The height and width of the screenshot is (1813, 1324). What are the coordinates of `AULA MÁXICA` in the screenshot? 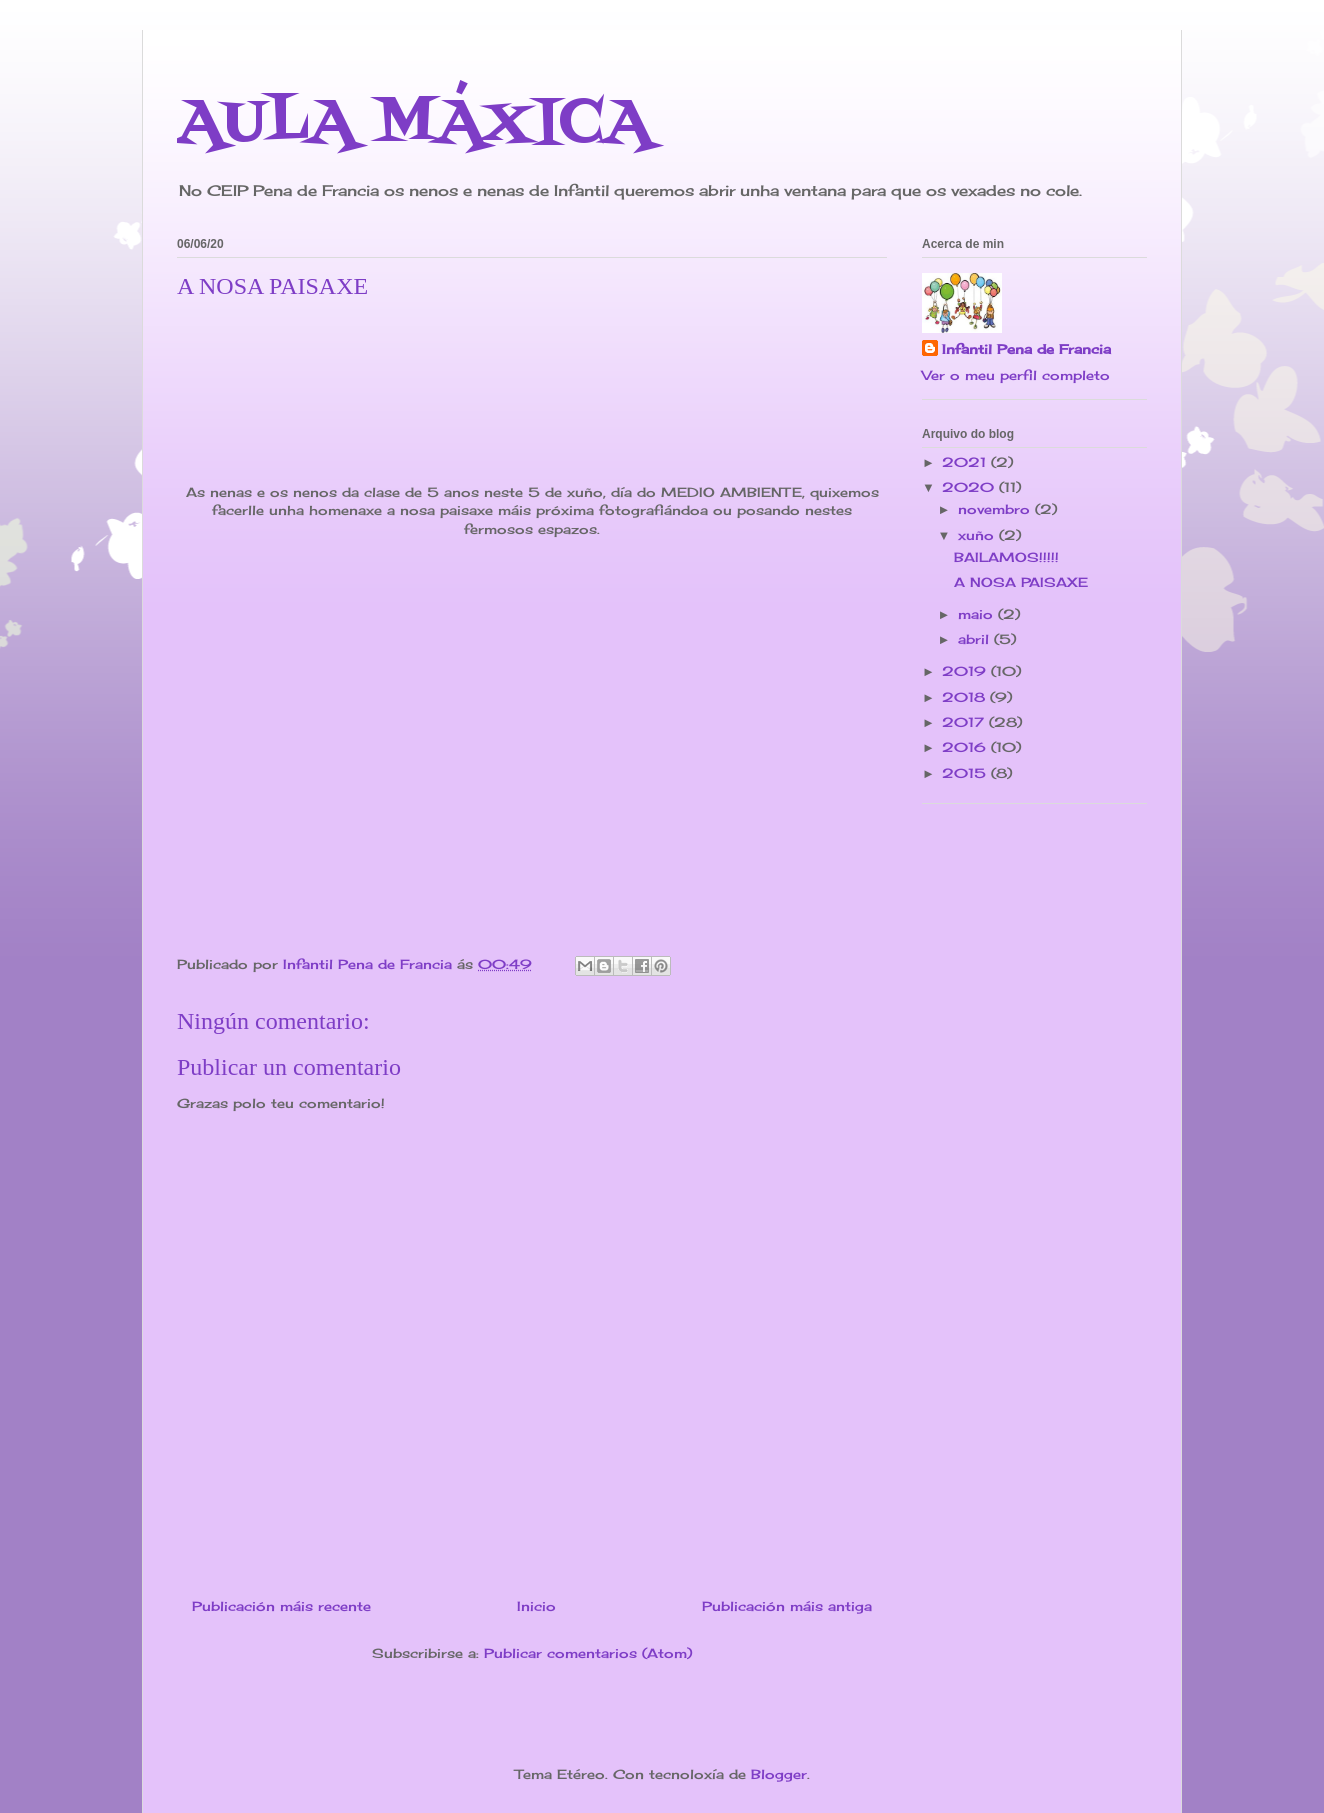 It's located at (414, 124).